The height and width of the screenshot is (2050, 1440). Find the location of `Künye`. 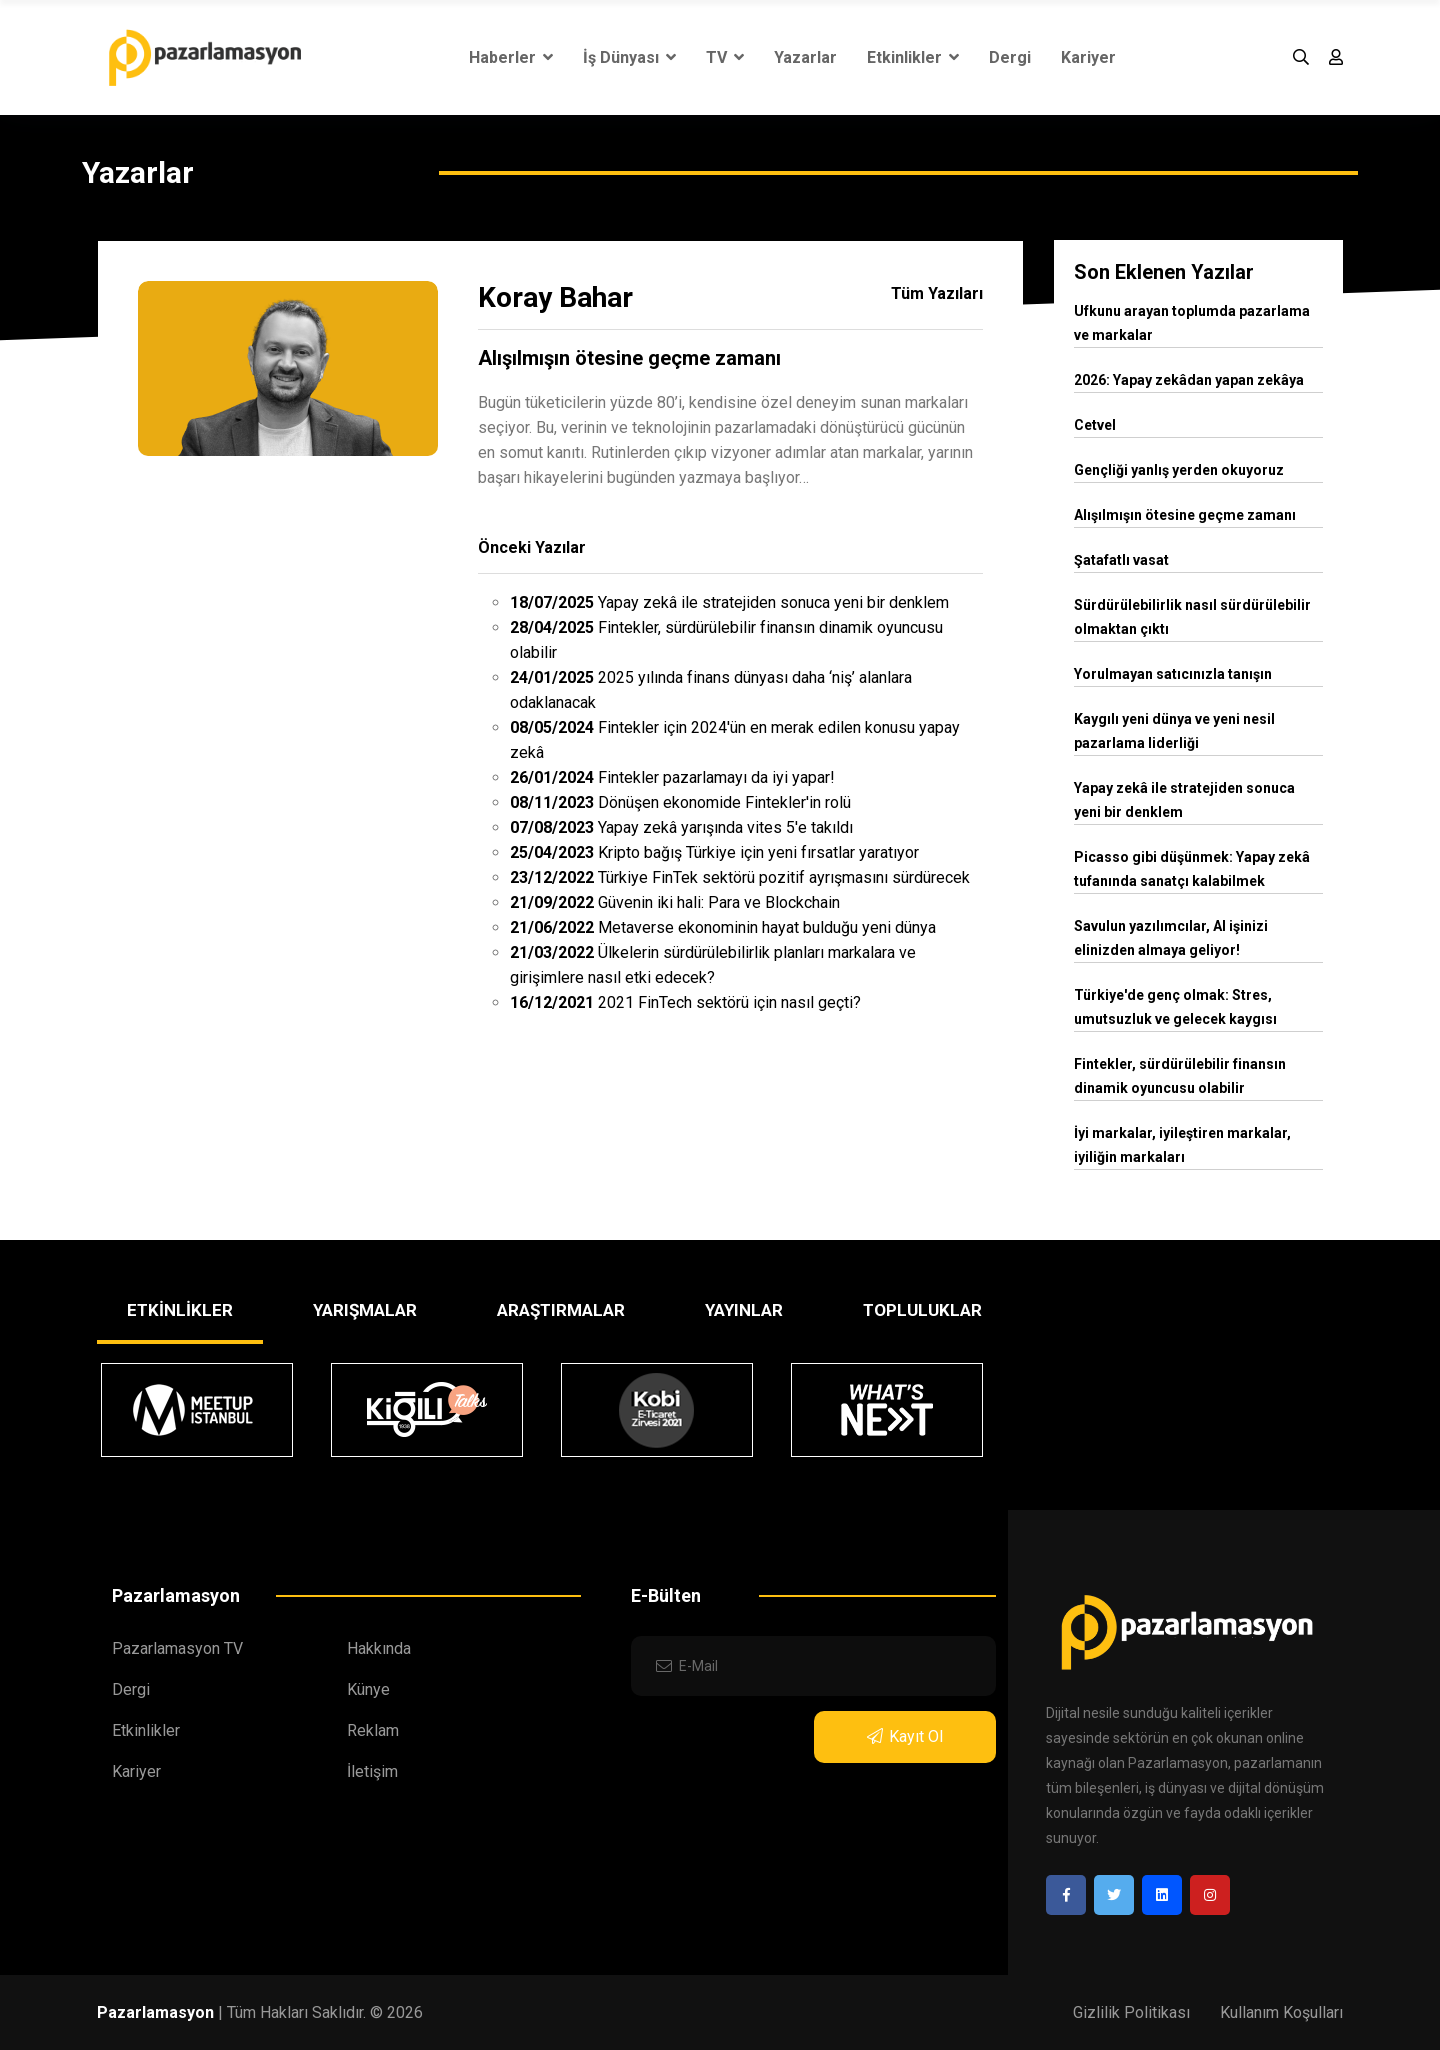

Künye is located at coordinates (368, 1689).